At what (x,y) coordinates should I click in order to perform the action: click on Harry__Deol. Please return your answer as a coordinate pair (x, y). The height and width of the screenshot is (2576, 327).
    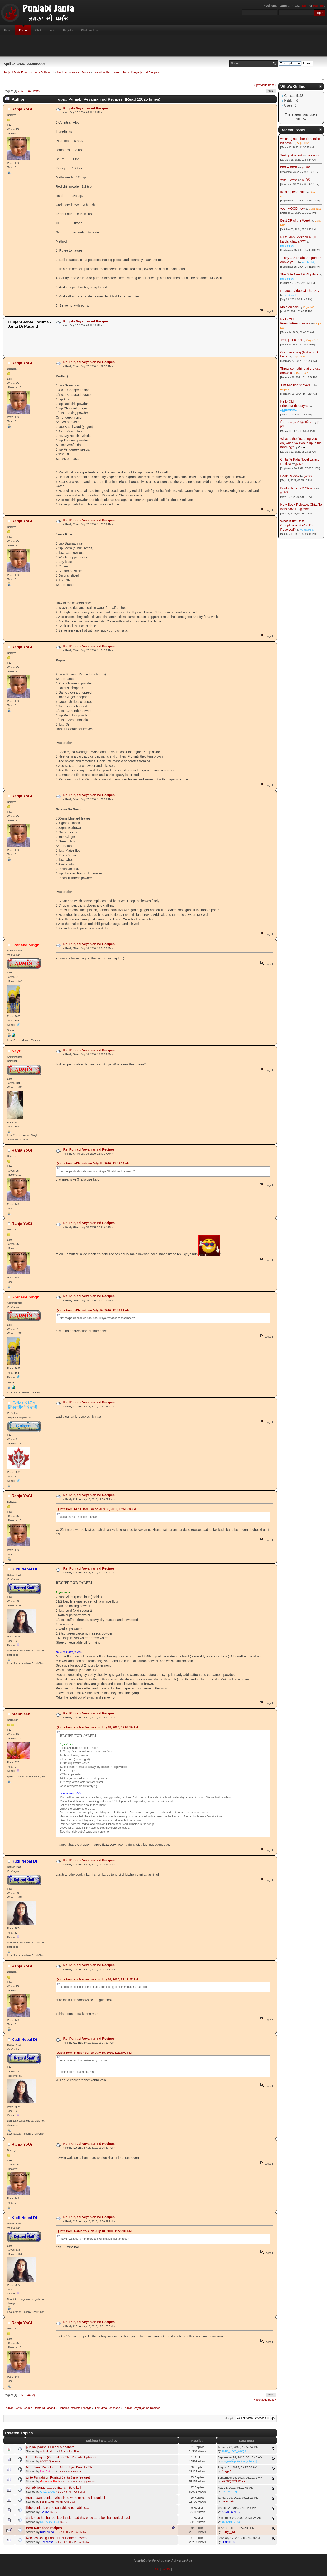
    Looking at the image, I should click on (229, 2532).